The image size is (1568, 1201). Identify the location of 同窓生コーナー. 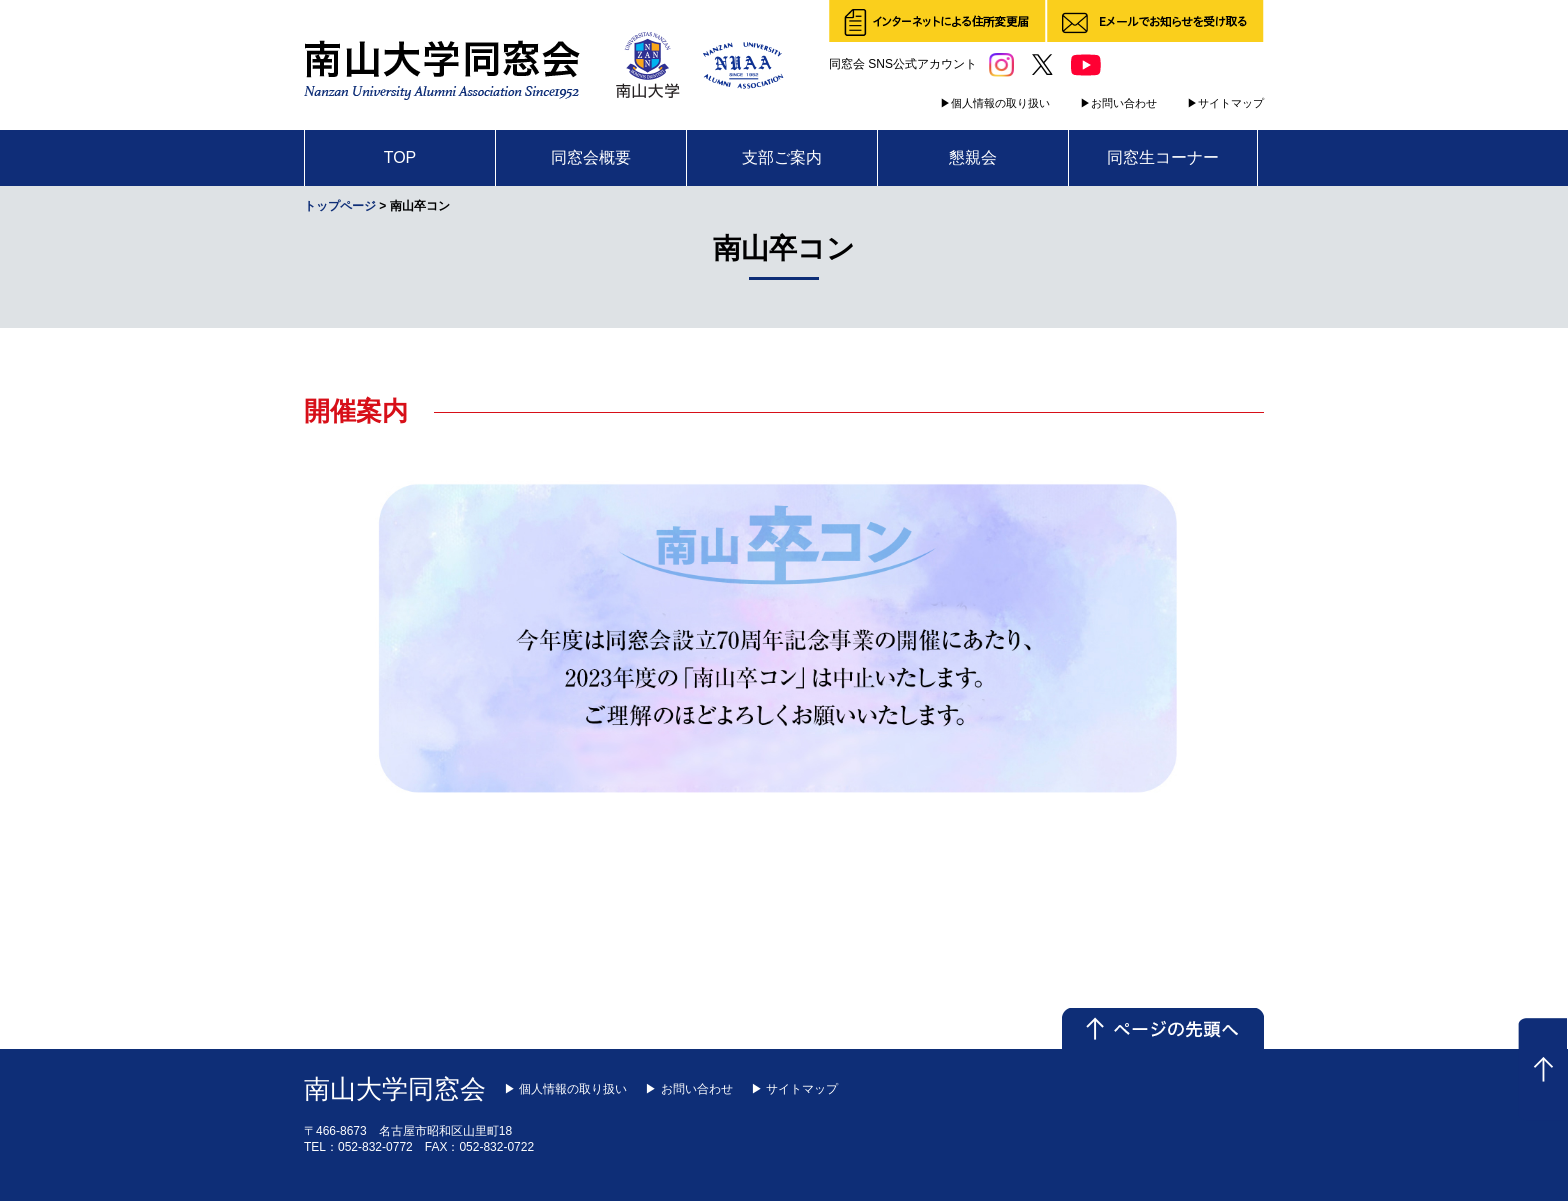
(1163, 157).